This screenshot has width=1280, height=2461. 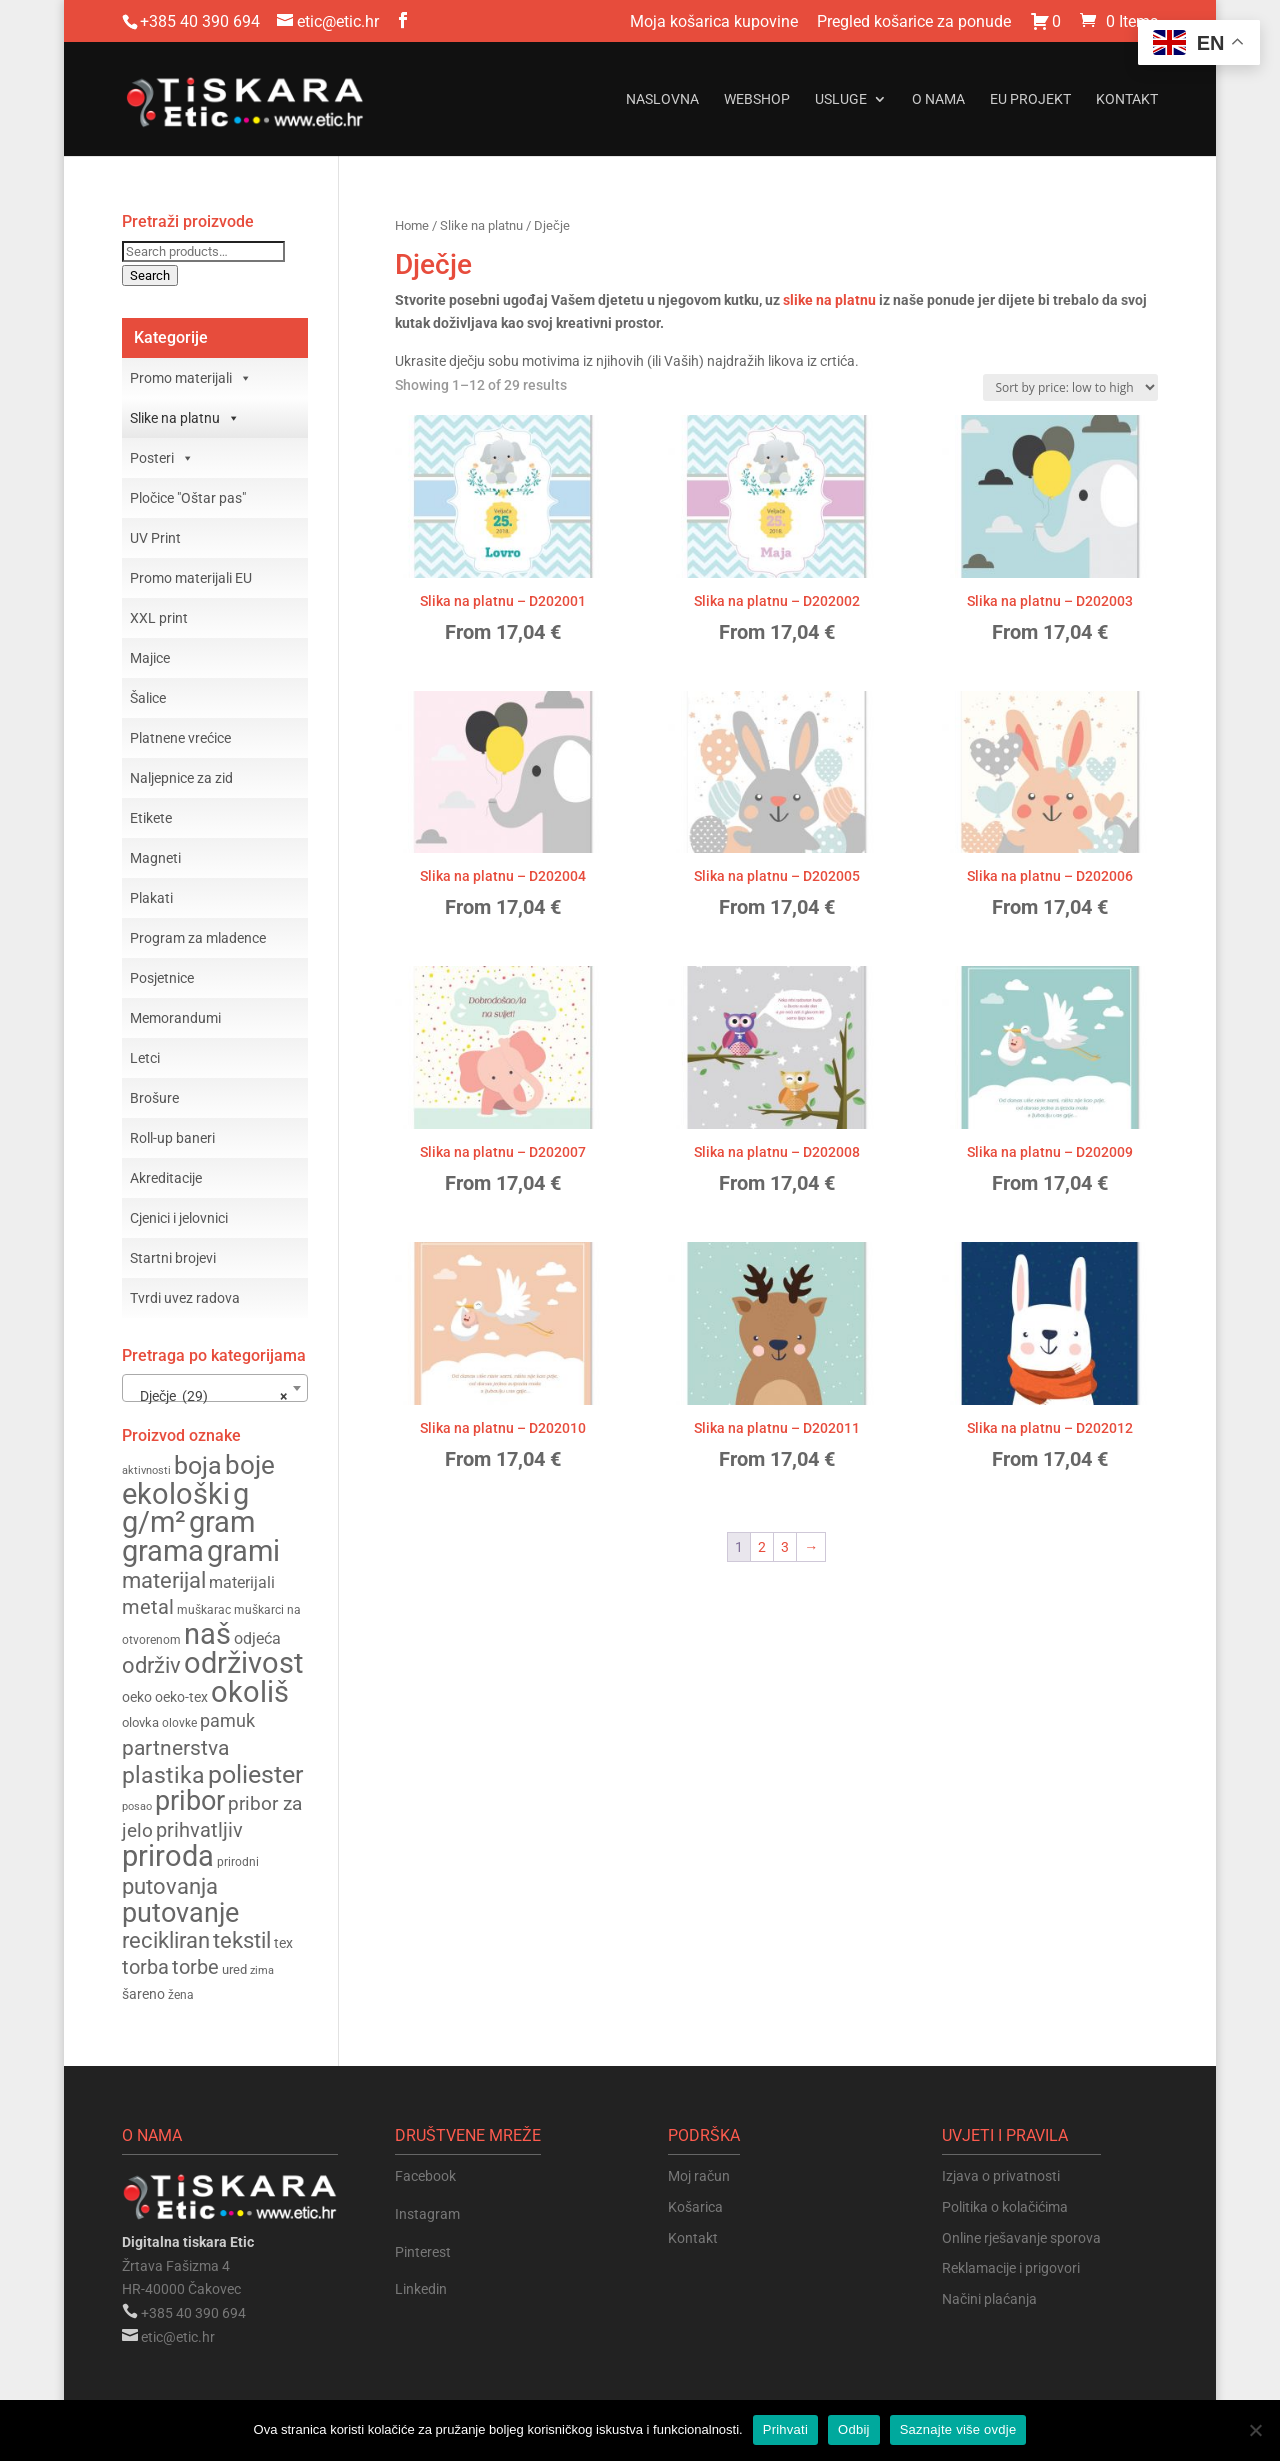 What do you see at coordinates (164, 1580) in the screenshot?
I see `materijal [materijal (254 products)]` at bounding box center [164, 1580].